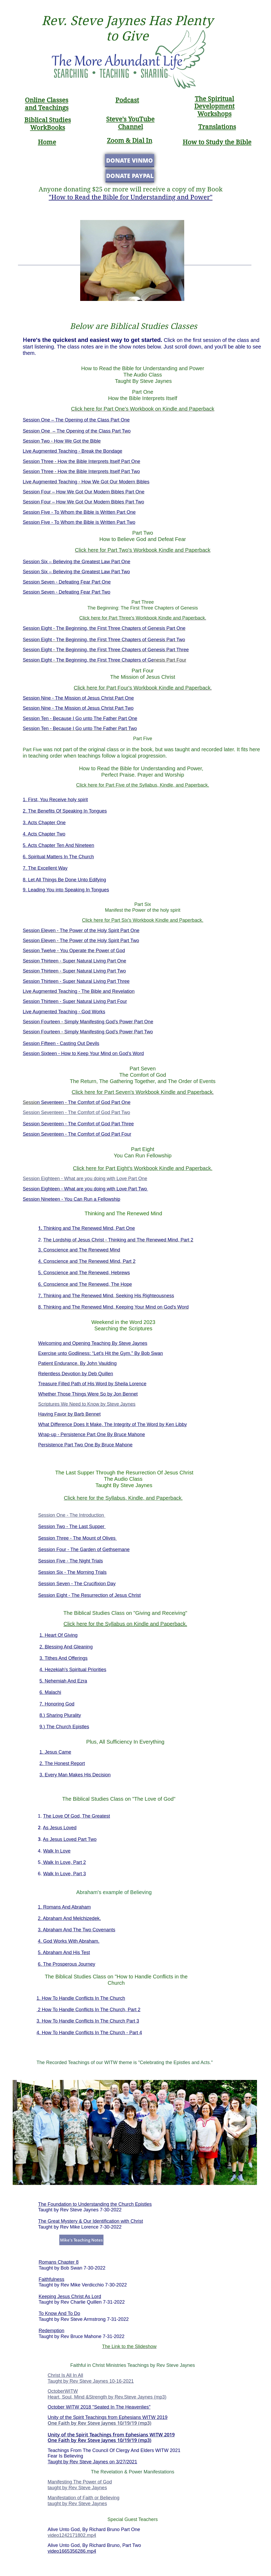 This screenshot has height=2576, width=271. What do you see at coordinates (63, 1658) in the screenshot?
I see `3. Tithes And Offerings` at bounding box center [63, 1658].